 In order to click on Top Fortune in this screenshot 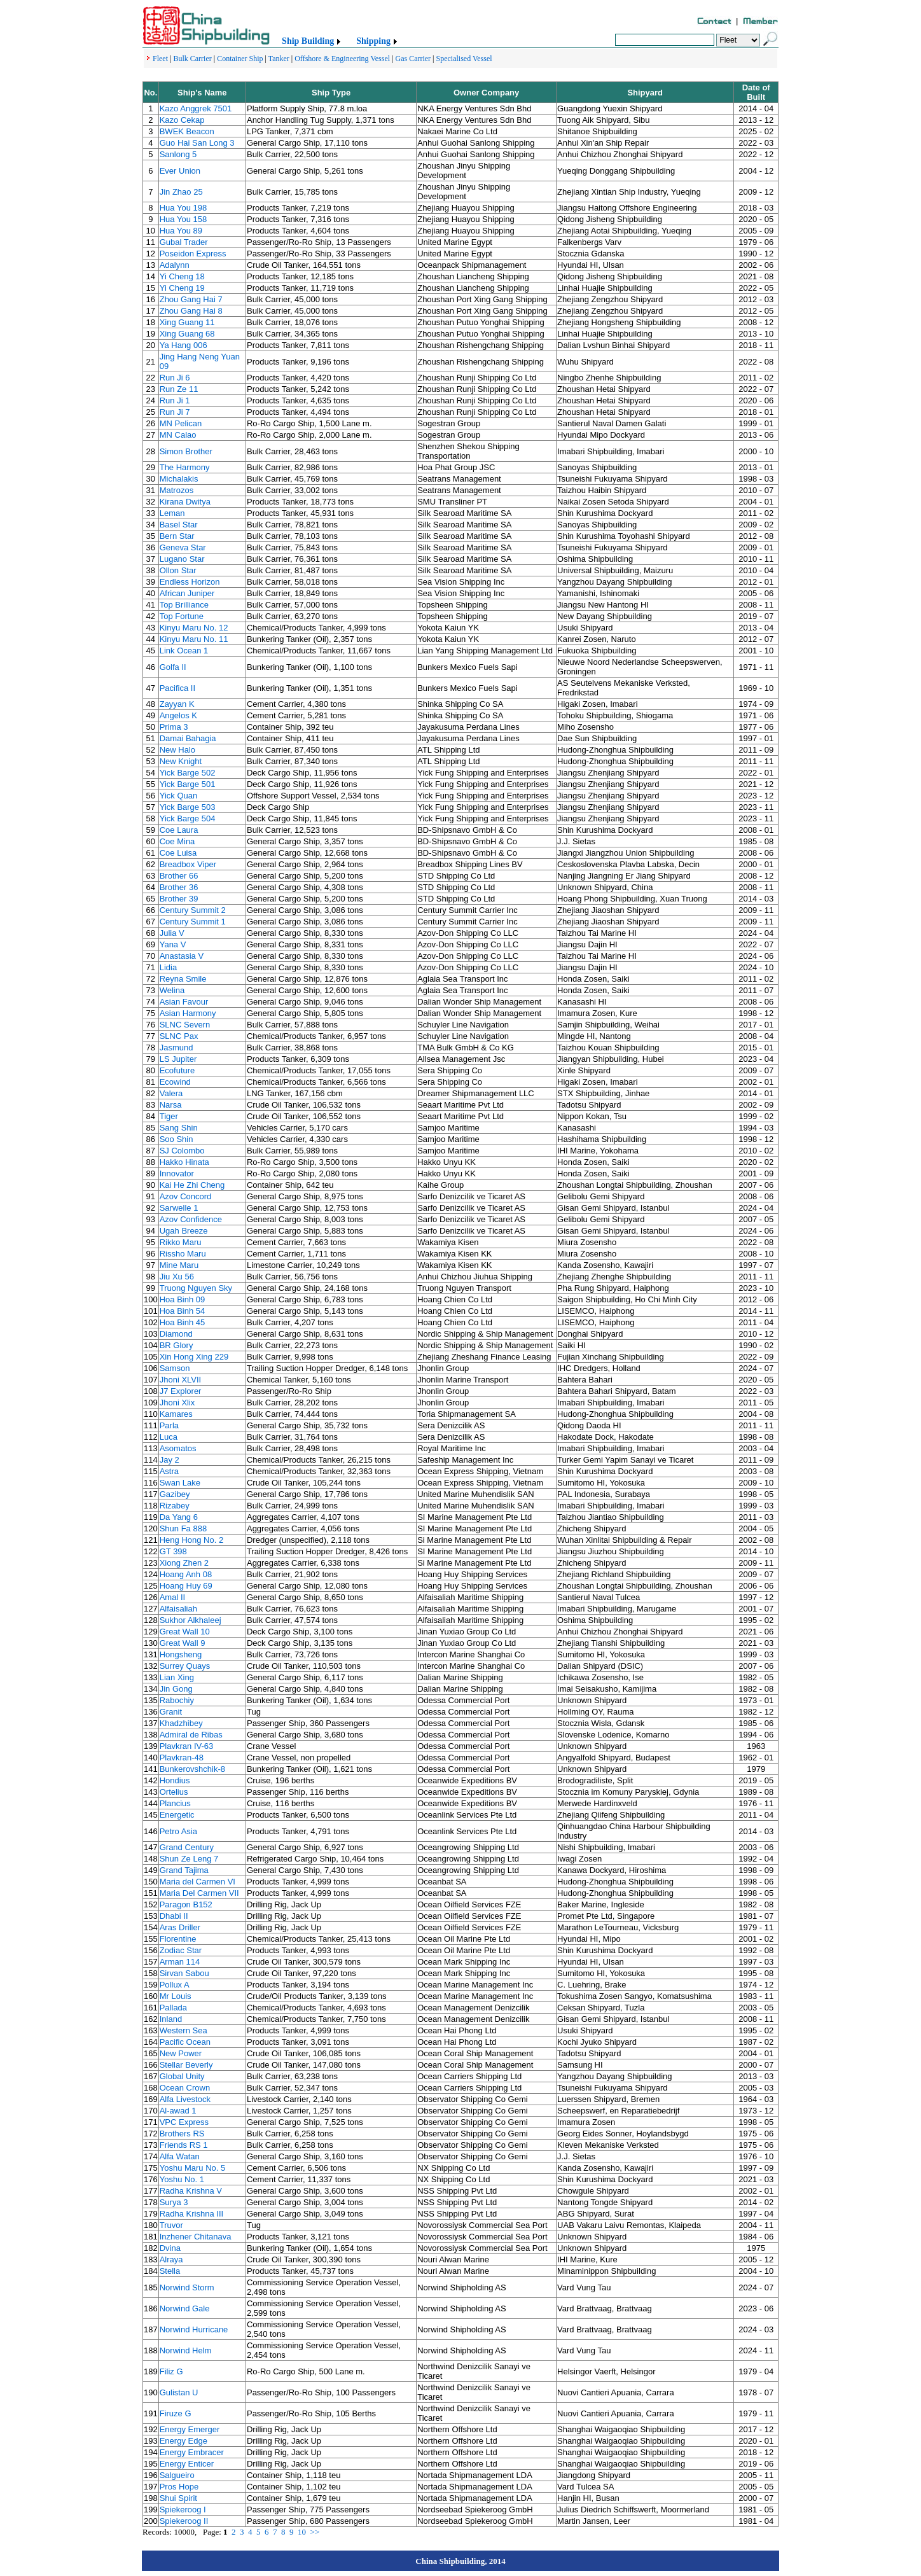, I will do `click(182, 616)`.